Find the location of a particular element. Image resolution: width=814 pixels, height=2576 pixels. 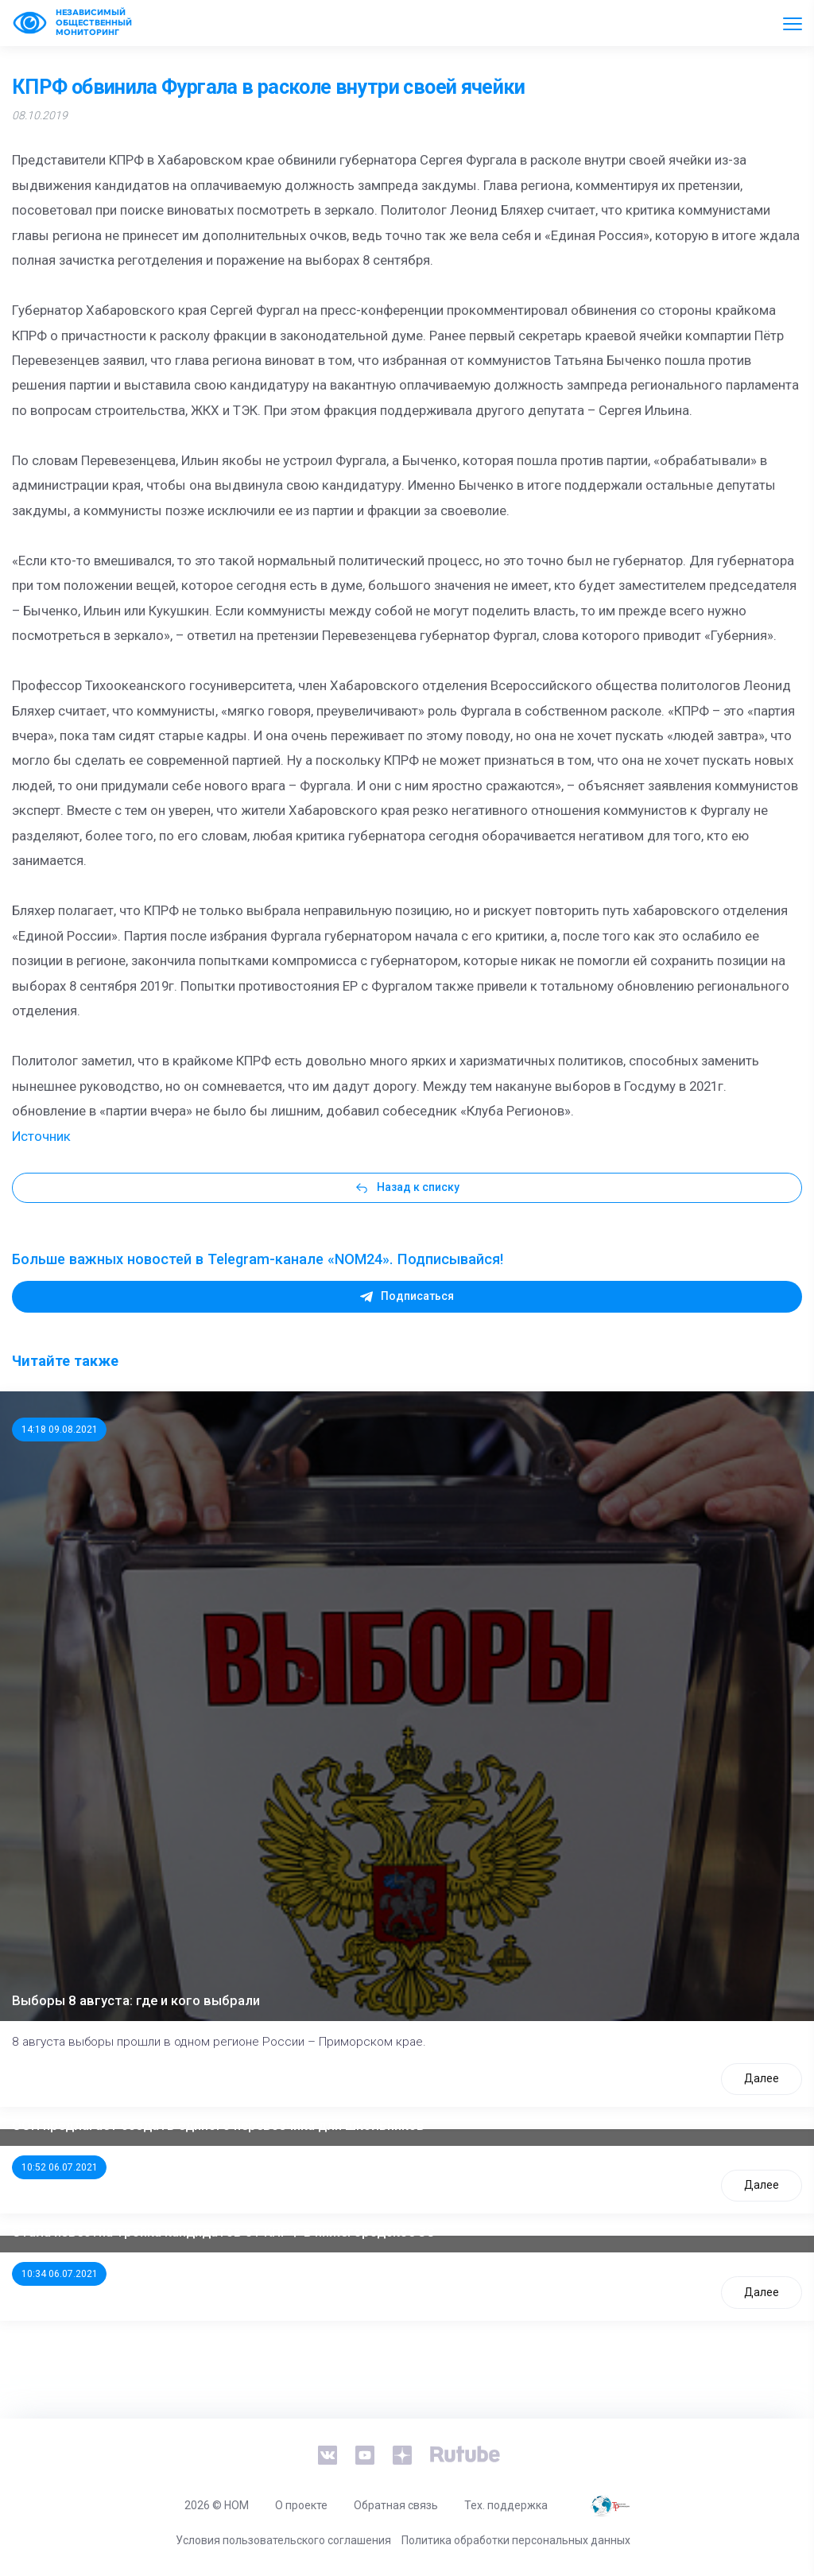

Политика обработки персональных данных is located at coordinates (515, 2540).